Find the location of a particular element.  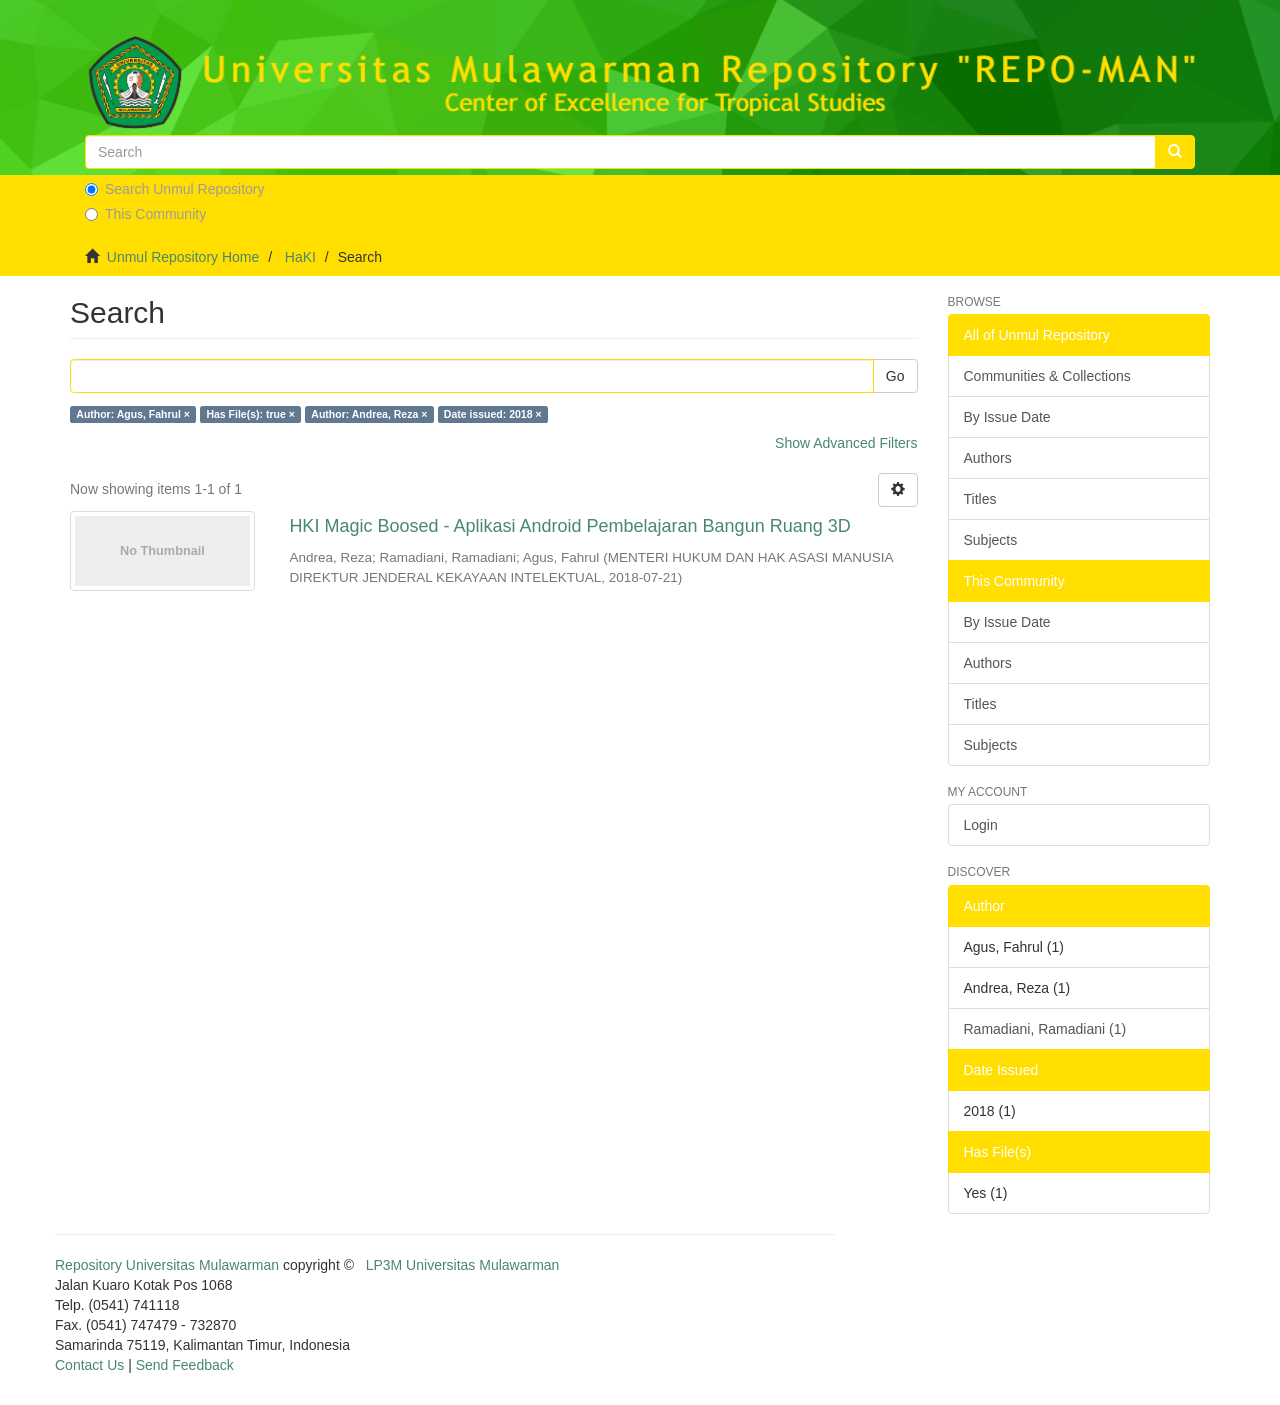

Date issued: 2018 × is located at coordinates (493, 414).